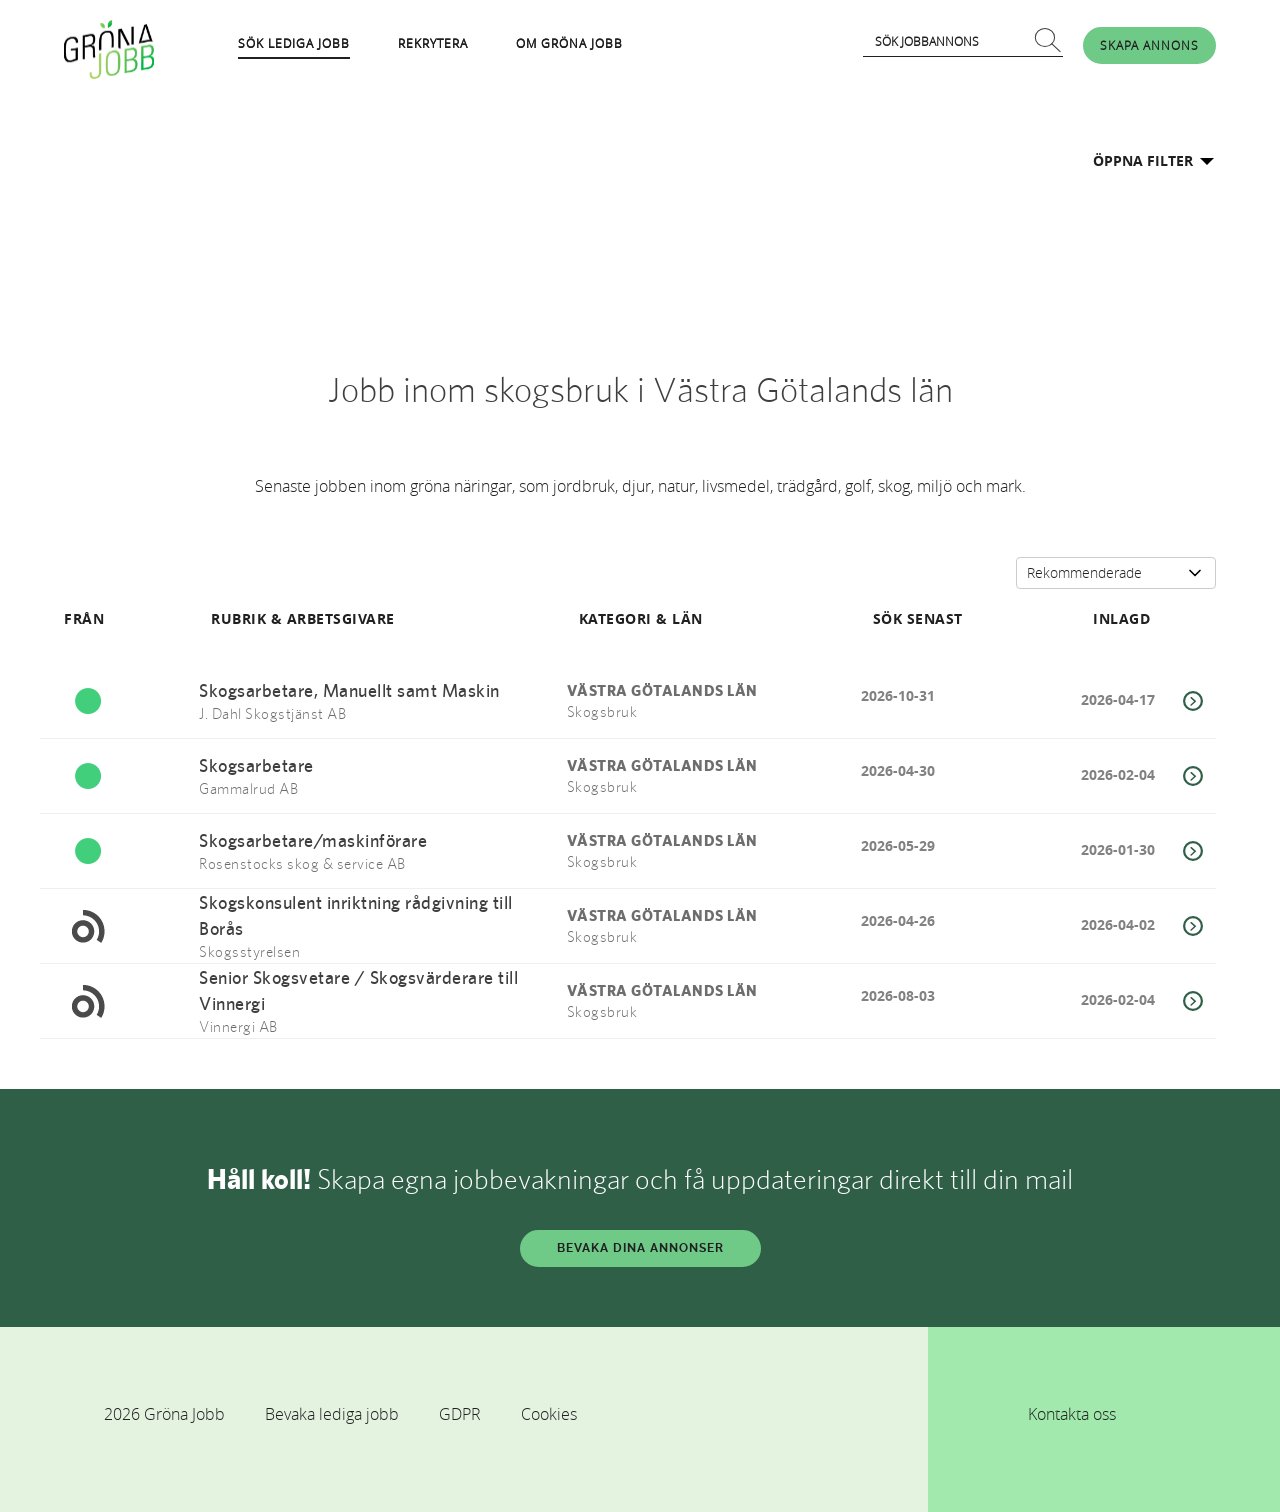 Image resolution: width=1280 pixels, height=1512 pixels. I want to click on SKAPA ANNONS, so click(1149, 45).